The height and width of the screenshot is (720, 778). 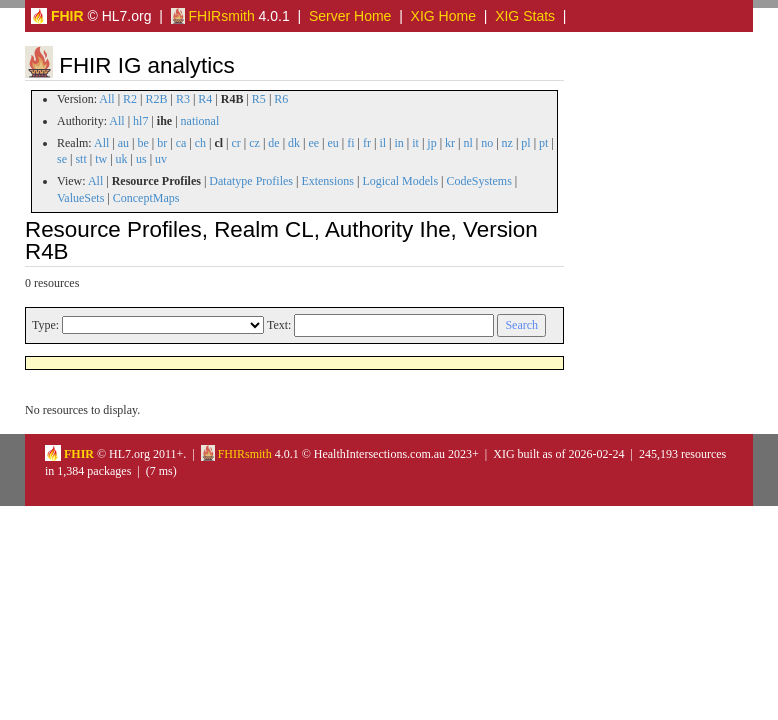 I want to click on nl, so click(x=467, y=143).